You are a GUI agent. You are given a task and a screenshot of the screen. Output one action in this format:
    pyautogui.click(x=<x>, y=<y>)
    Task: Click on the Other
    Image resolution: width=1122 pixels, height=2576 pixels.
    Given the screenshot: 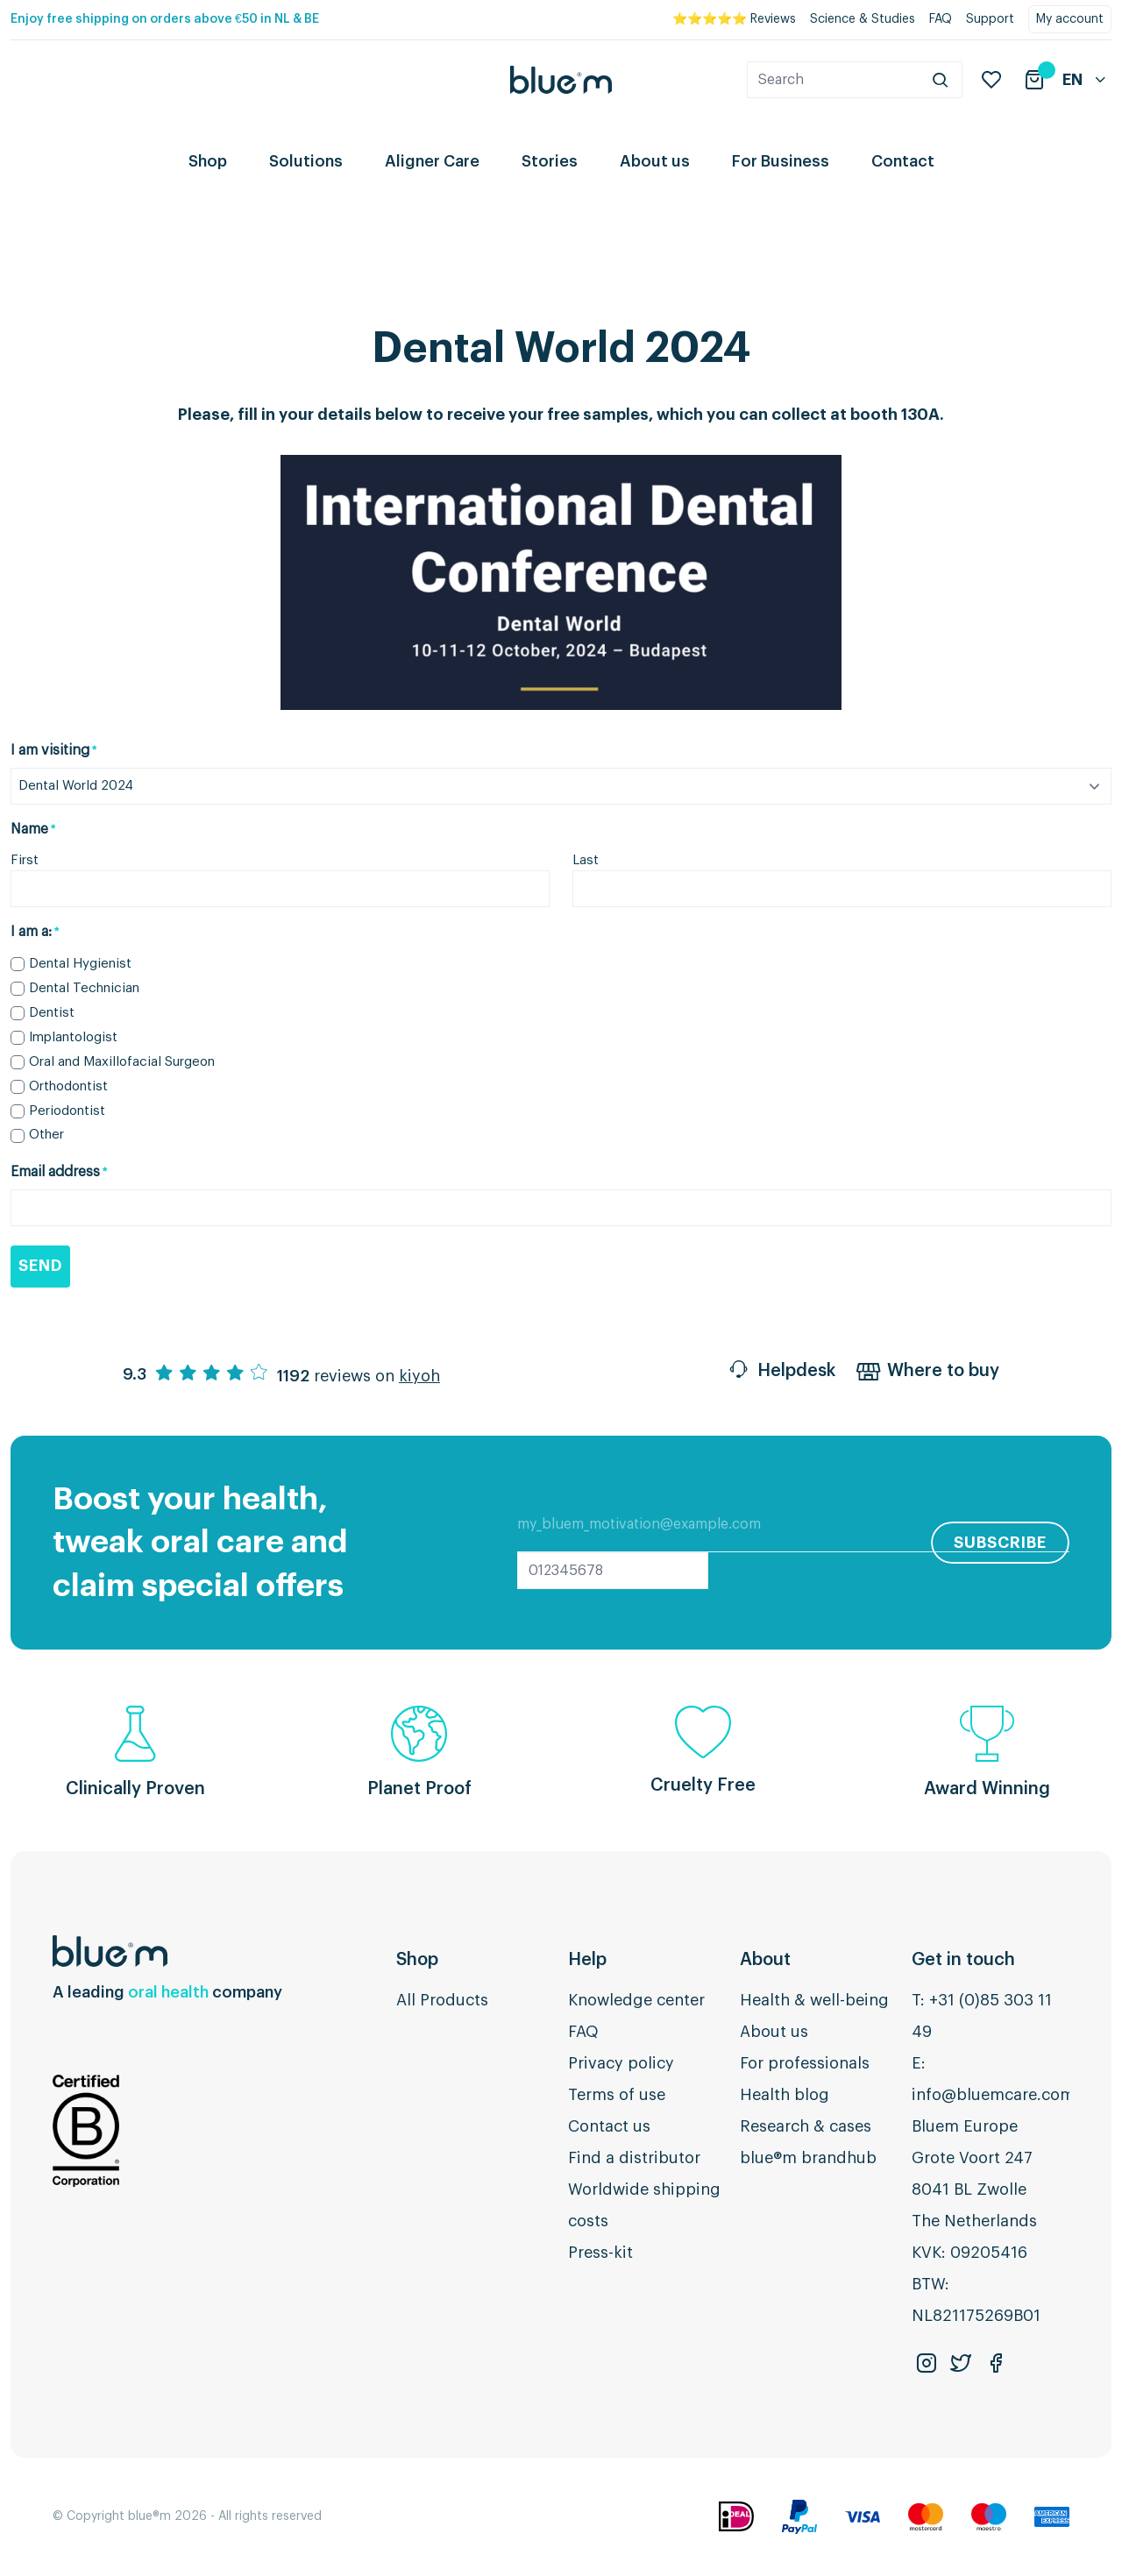 What is the action you would take?
    pyautogui.click(x=46, y=1134)
    